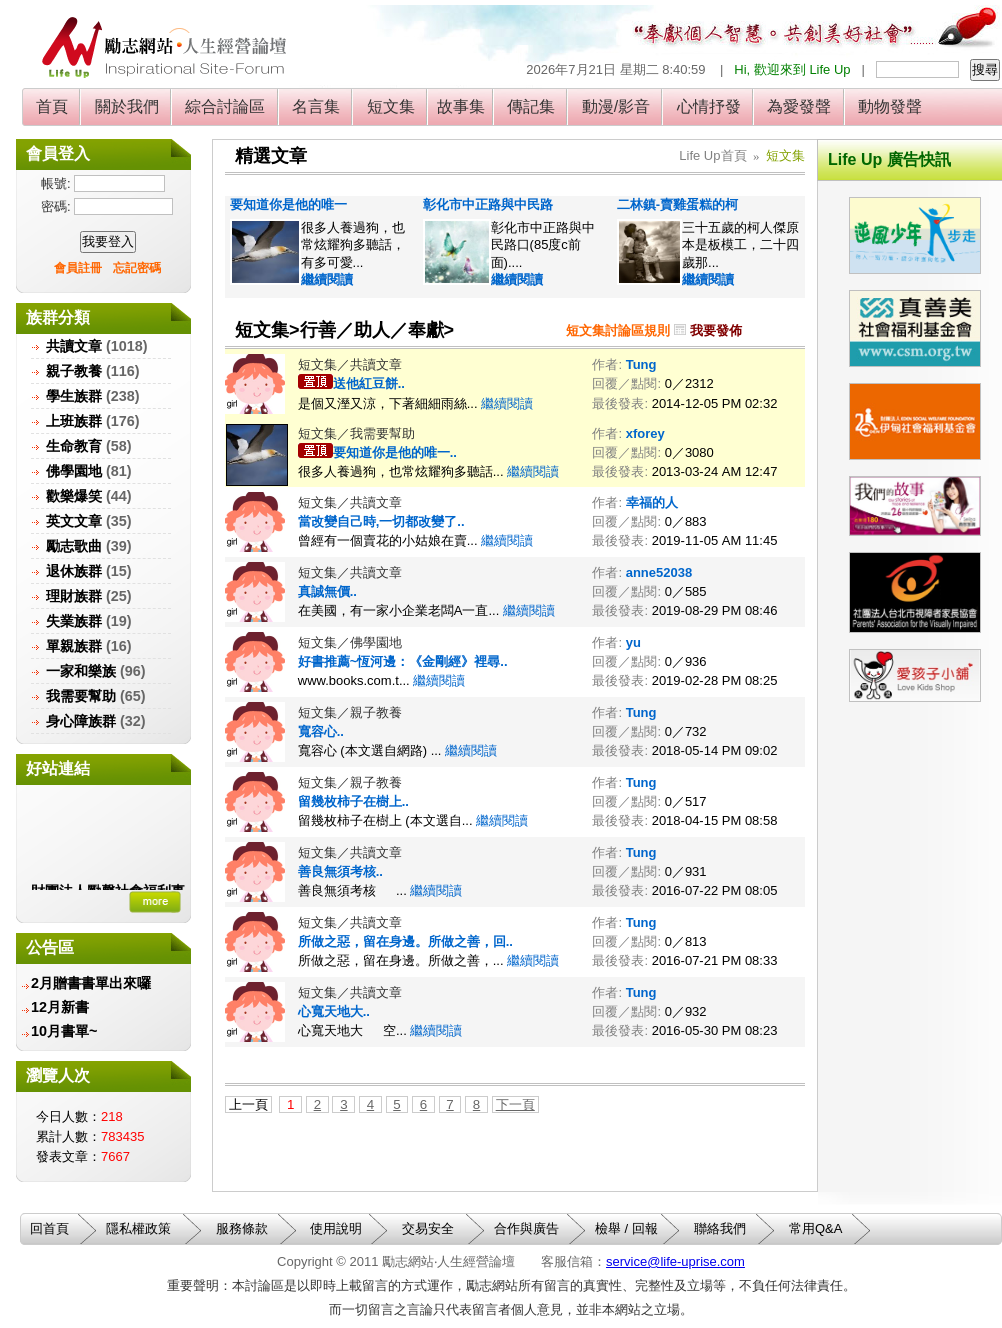 This screenshot has height=1328, width=1002. What do you see at coordinates (225, 106) in the screenshot?
I see `綜合討論區` at bounding box center [225, 106].